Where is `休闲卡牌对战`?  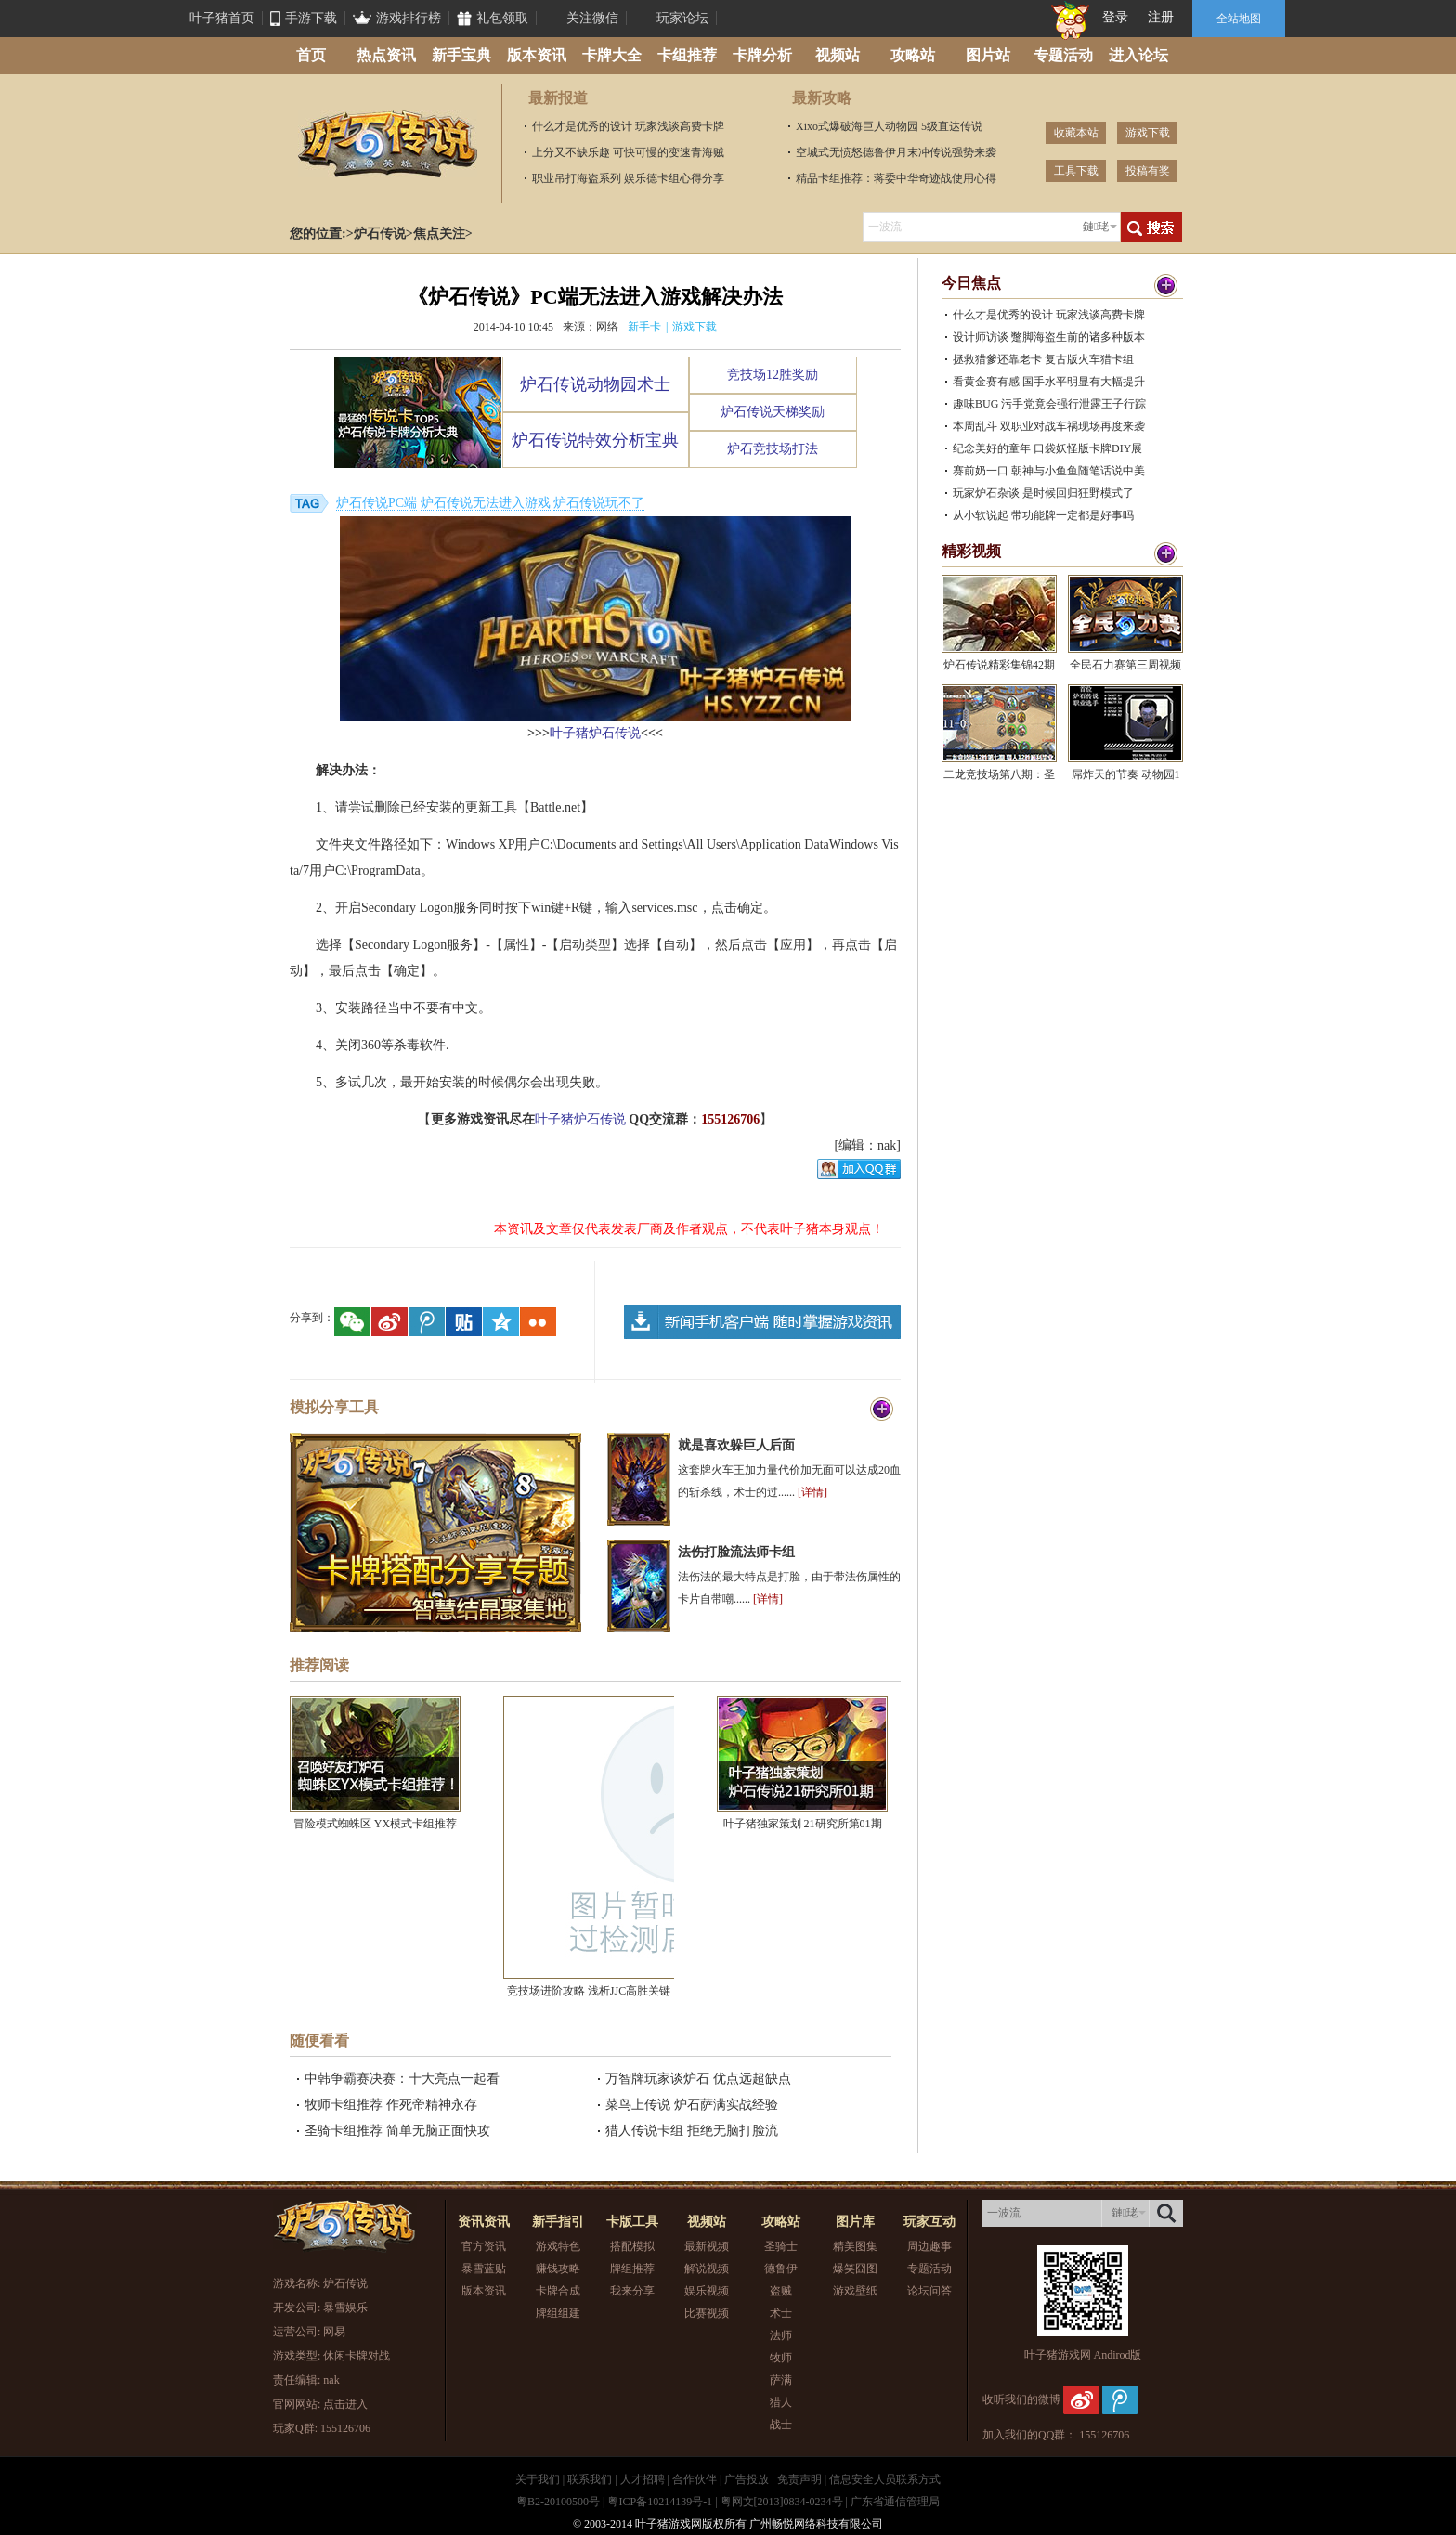
休闲卡牌对战 is located at coordinates (356, 2355).